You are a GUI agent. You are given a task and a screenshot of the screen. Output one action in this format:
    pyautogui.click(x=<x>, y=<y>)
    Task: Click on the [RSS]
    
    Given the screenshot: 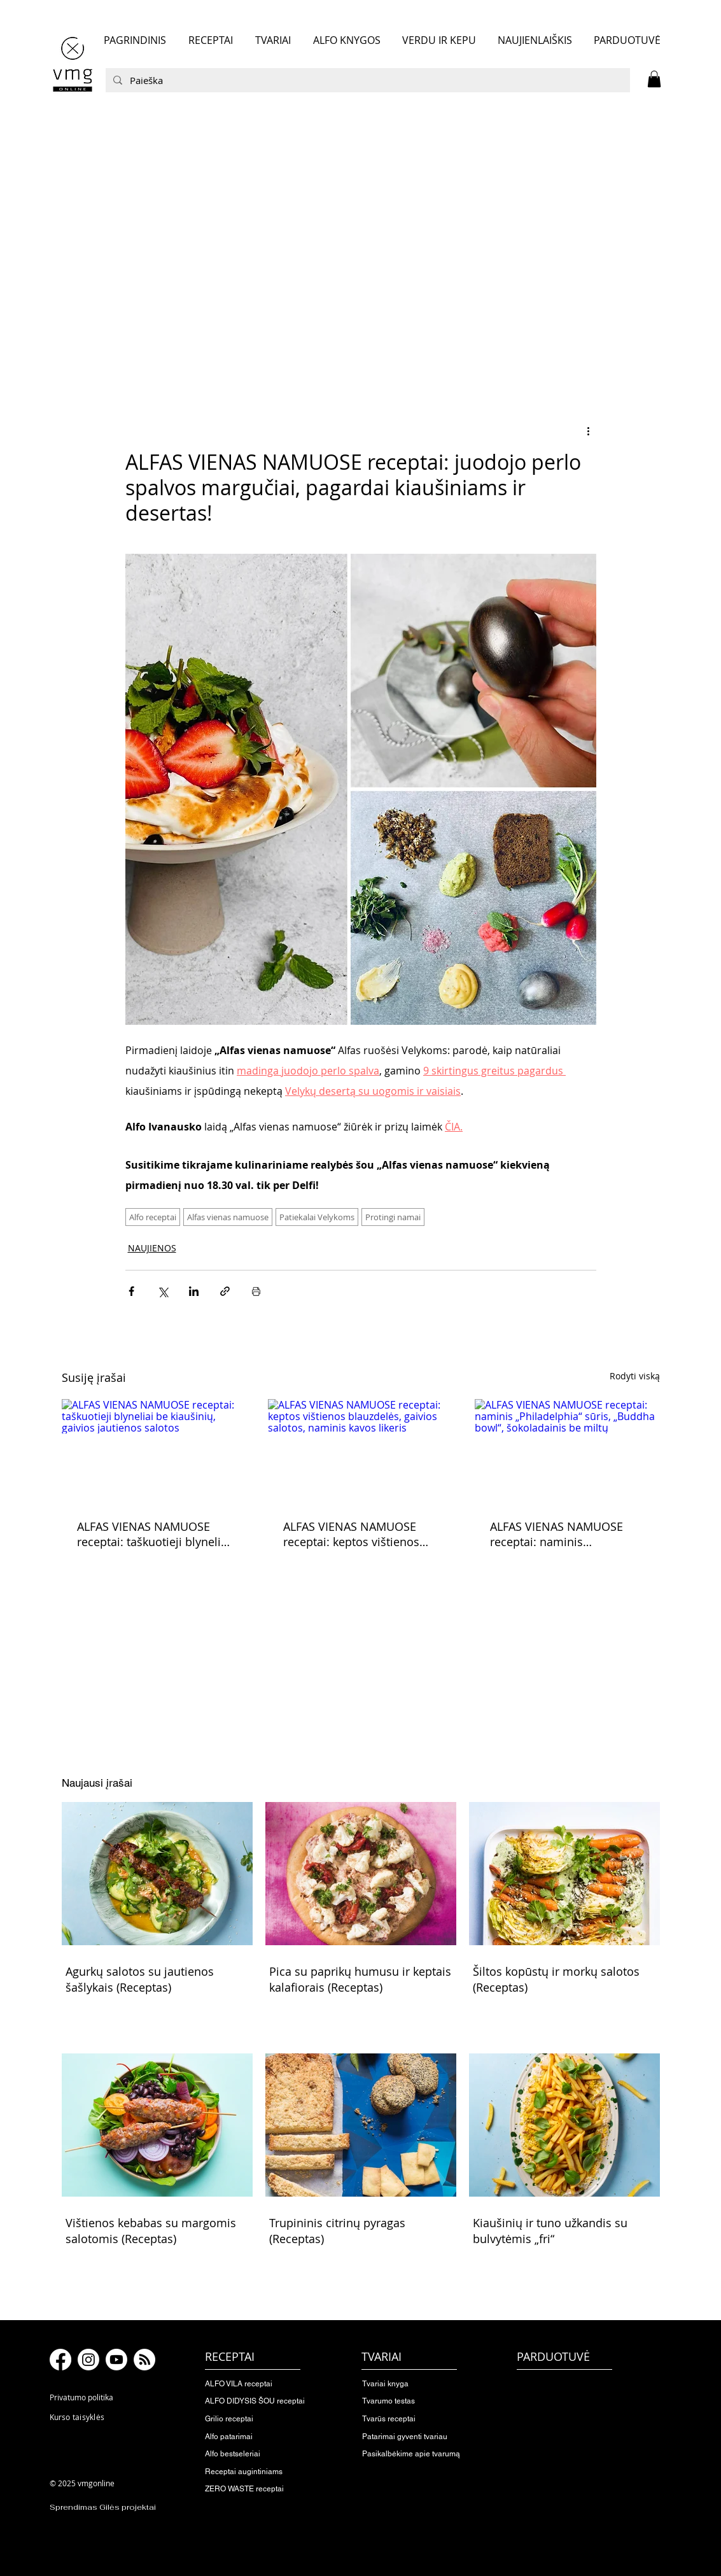 What is the action you would take?
    pyautogui.click(x=144, y=2359)
    